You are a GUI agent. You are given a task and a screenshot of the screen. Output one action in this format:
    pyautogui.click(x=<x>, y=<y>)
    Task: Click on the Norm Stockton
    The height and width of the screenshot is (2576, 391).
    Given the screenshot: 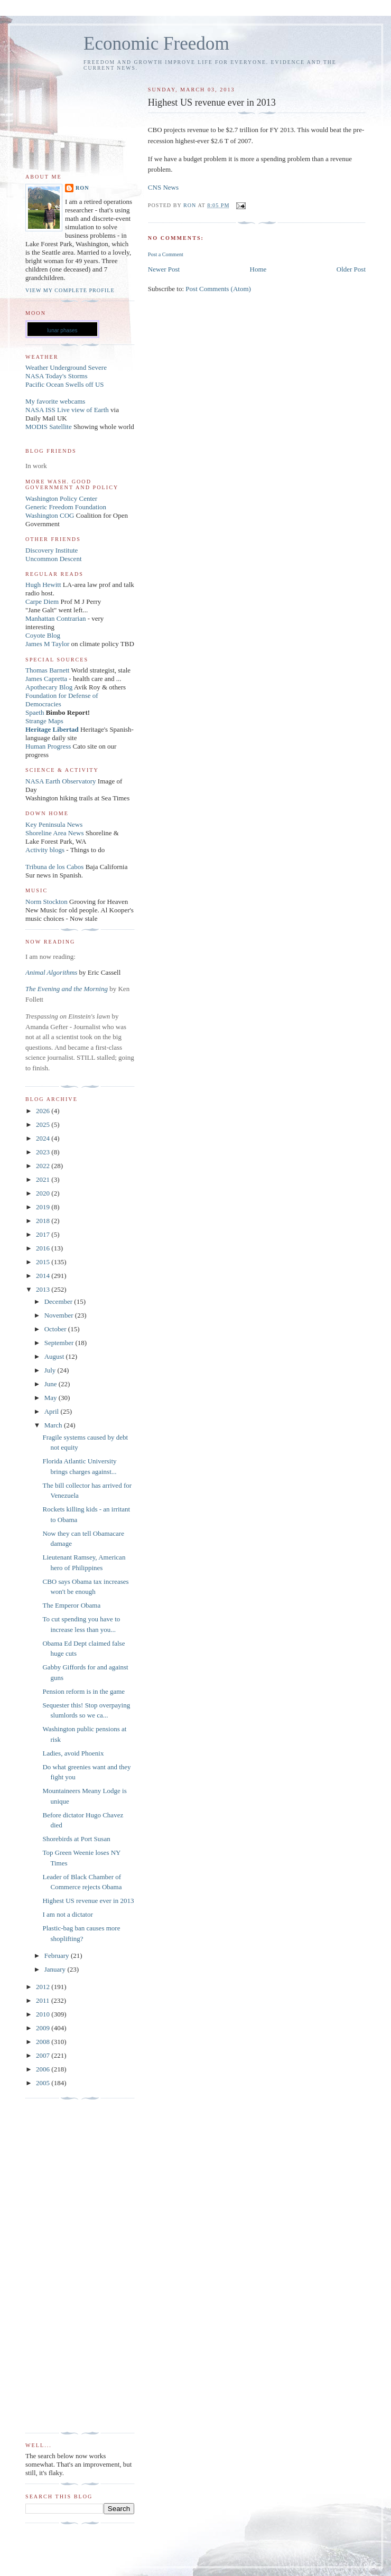 What is the action you would take?
    pyautogui.click(x=46, y=902)
    